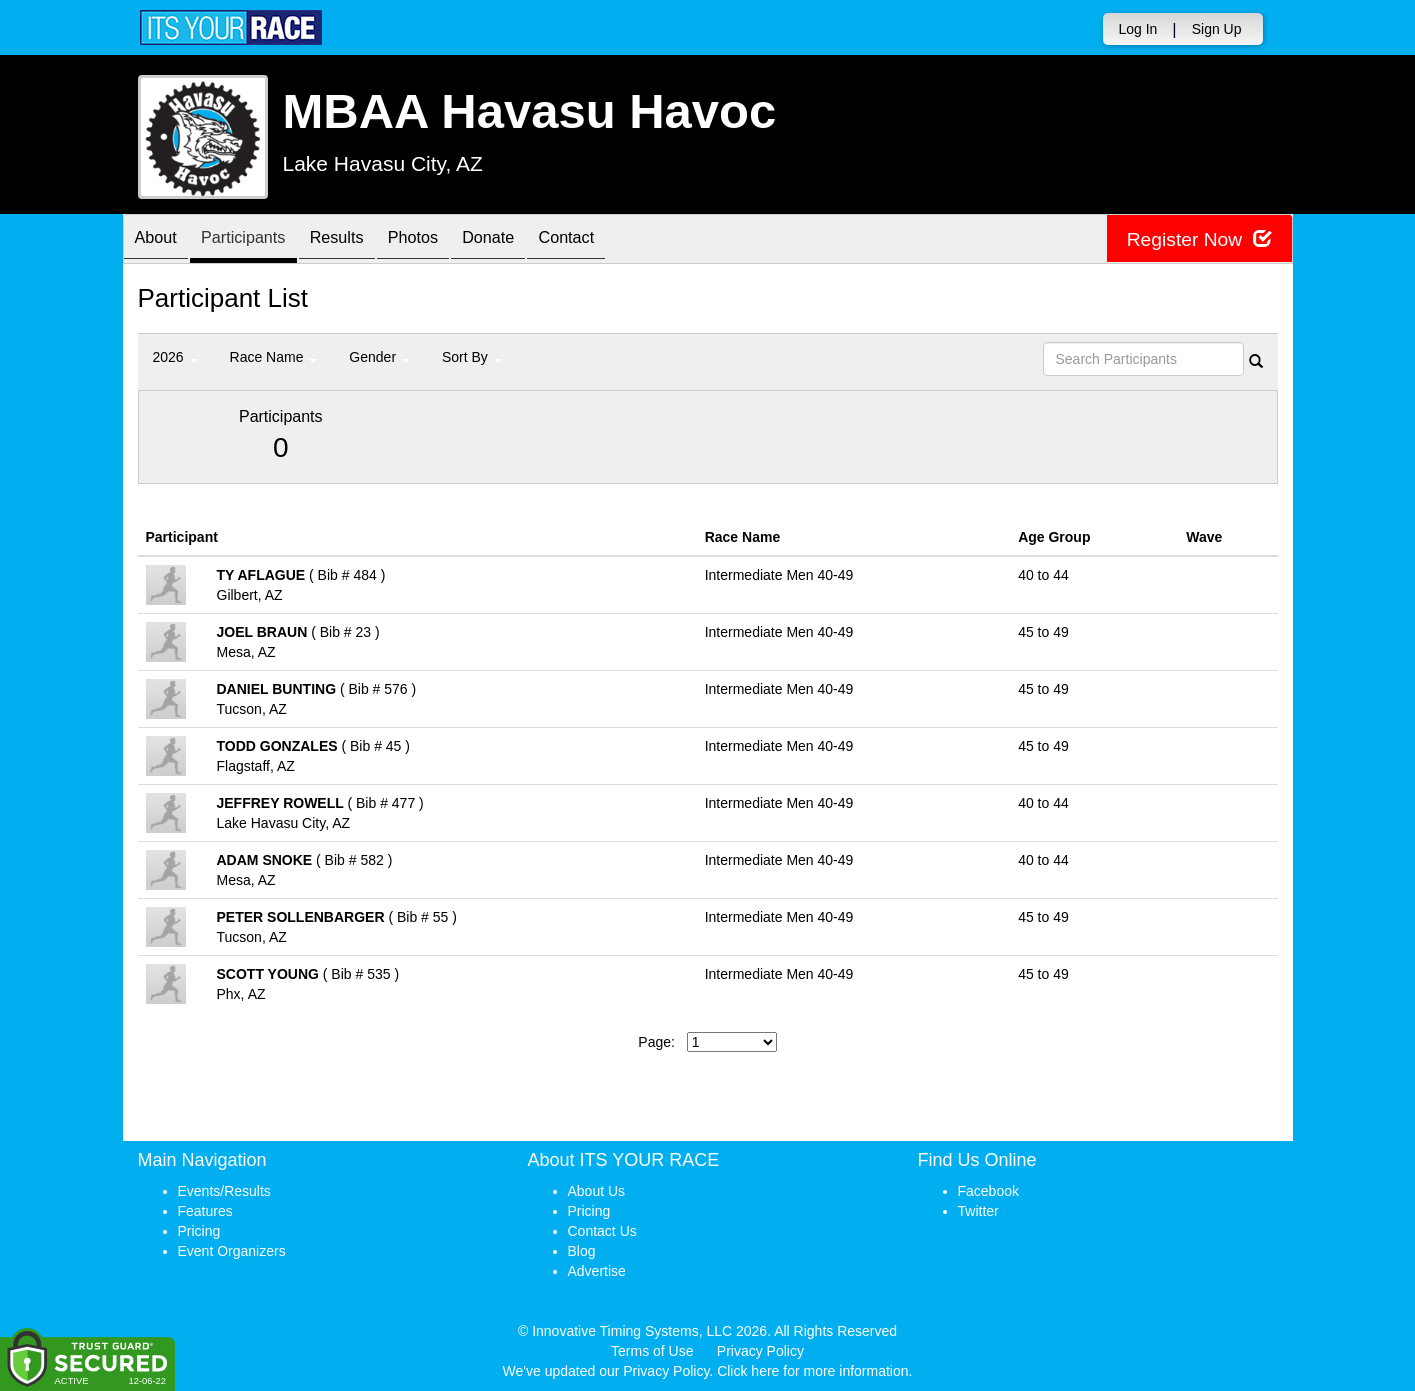 The width and height of the screenshot is (1415, 1391). I want to click on Click here for more information, so click(812, 1371).